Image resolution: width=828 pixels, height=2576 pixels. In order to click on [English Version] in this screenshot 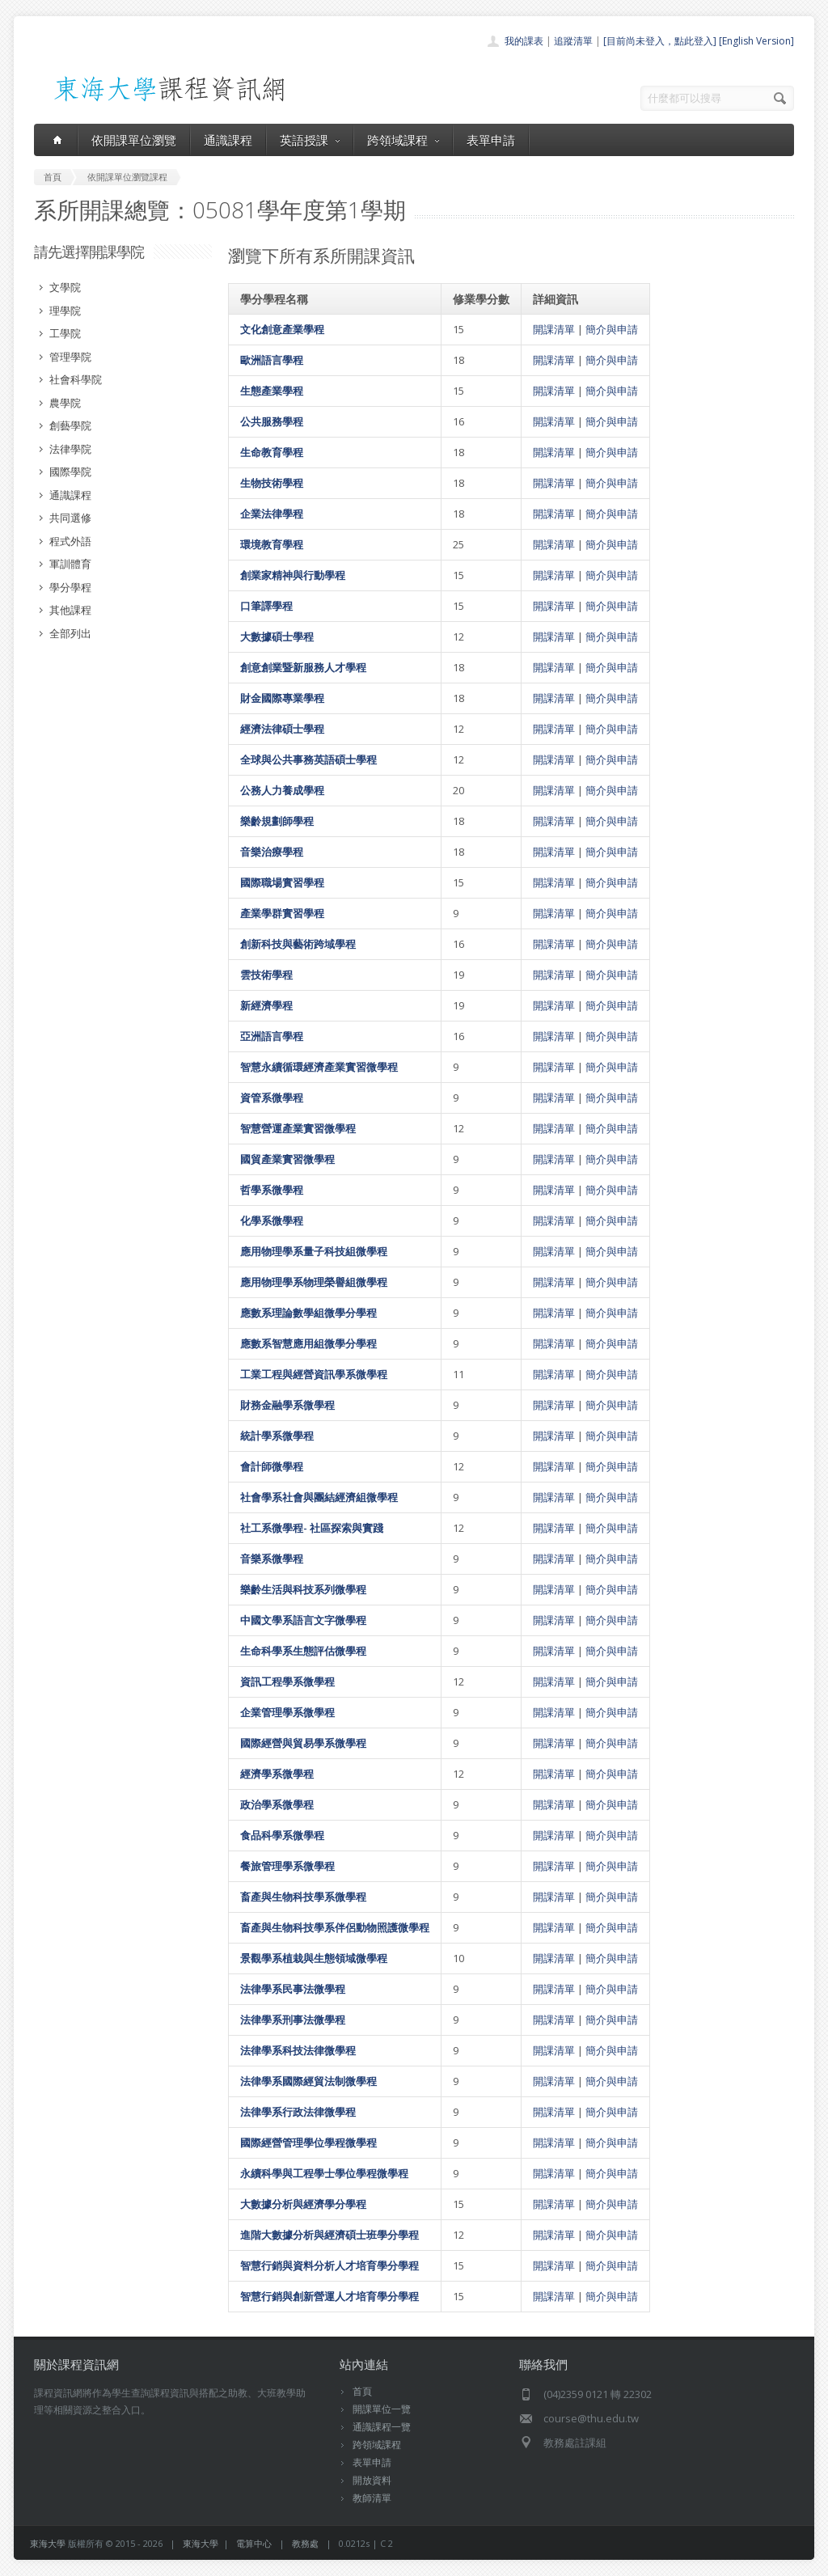, I will do `click(756, 41)`.